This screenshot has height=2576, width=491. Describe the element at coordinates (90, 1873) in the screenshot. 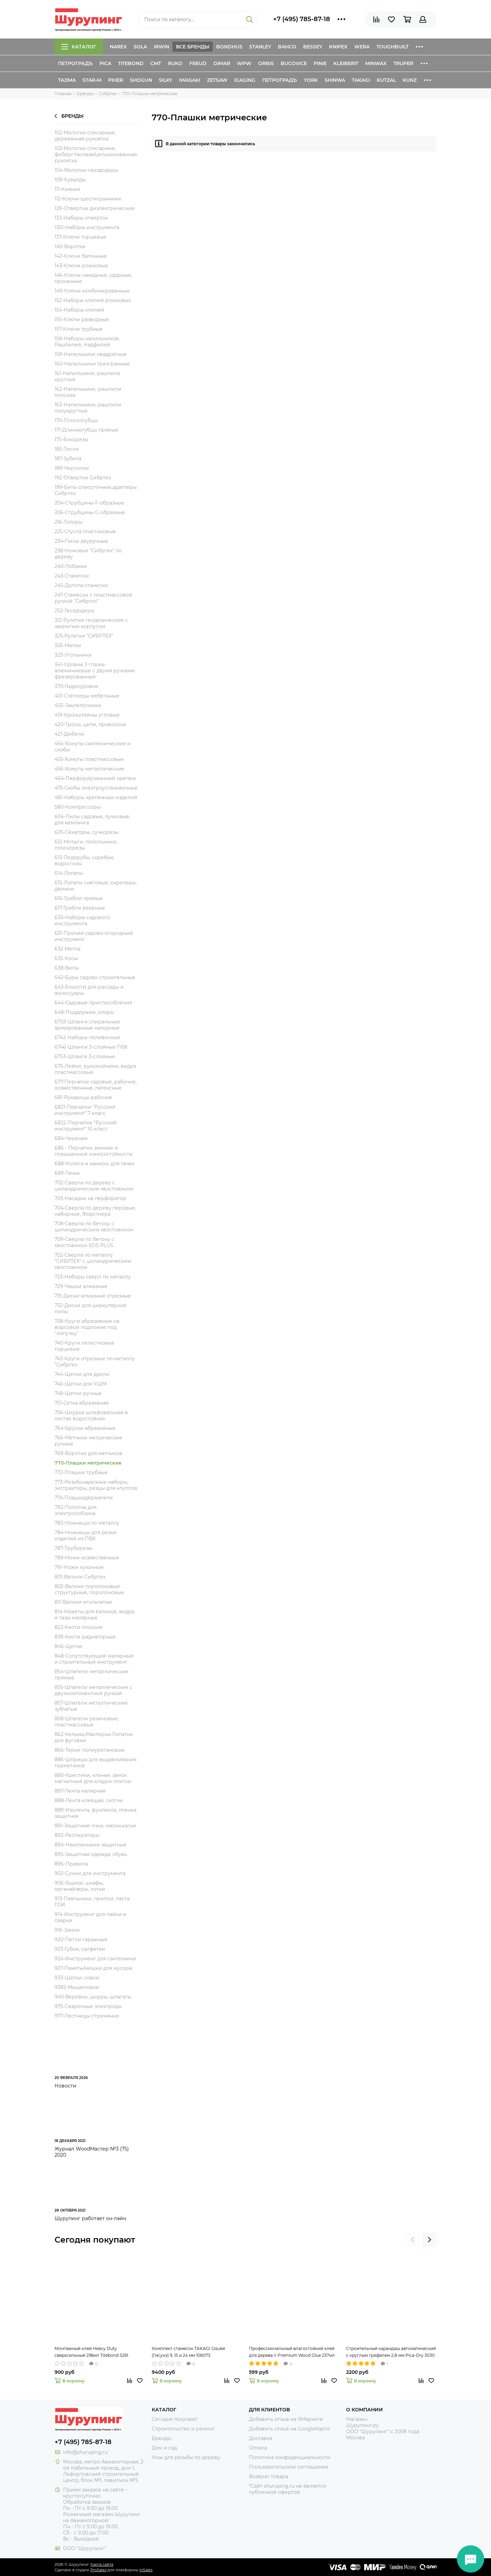

I see `902-Сумки для инструмента` at that location.